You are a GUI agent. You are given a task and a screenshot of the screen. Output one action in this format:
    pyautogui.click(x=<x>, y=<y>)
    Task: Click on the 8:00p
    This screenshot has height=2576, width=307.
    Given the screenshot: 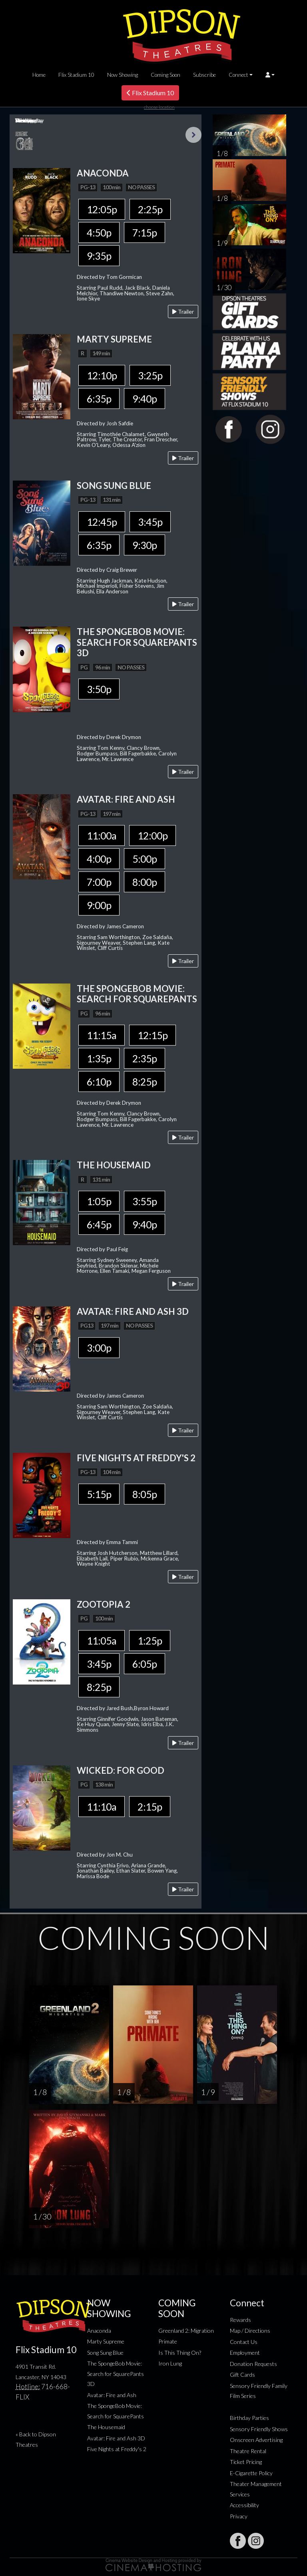 What is the action you would take?
    pyautogui.click(x=144, y=882)
    